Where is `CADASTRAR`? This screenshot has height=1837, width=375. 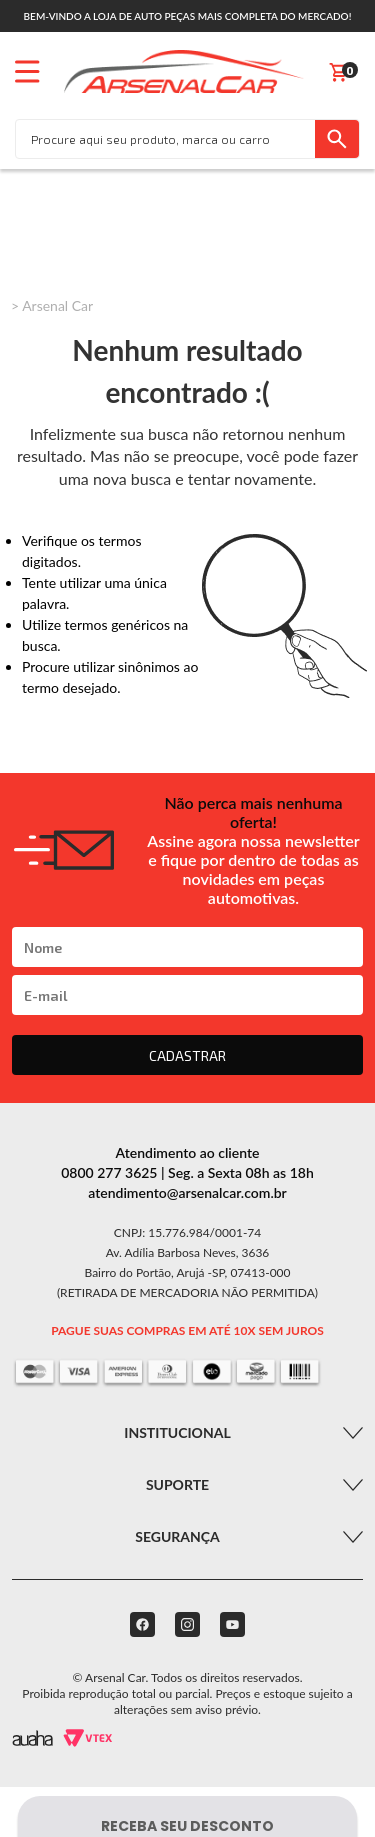 CADASTRAR is located at coordinates (187, 1055).